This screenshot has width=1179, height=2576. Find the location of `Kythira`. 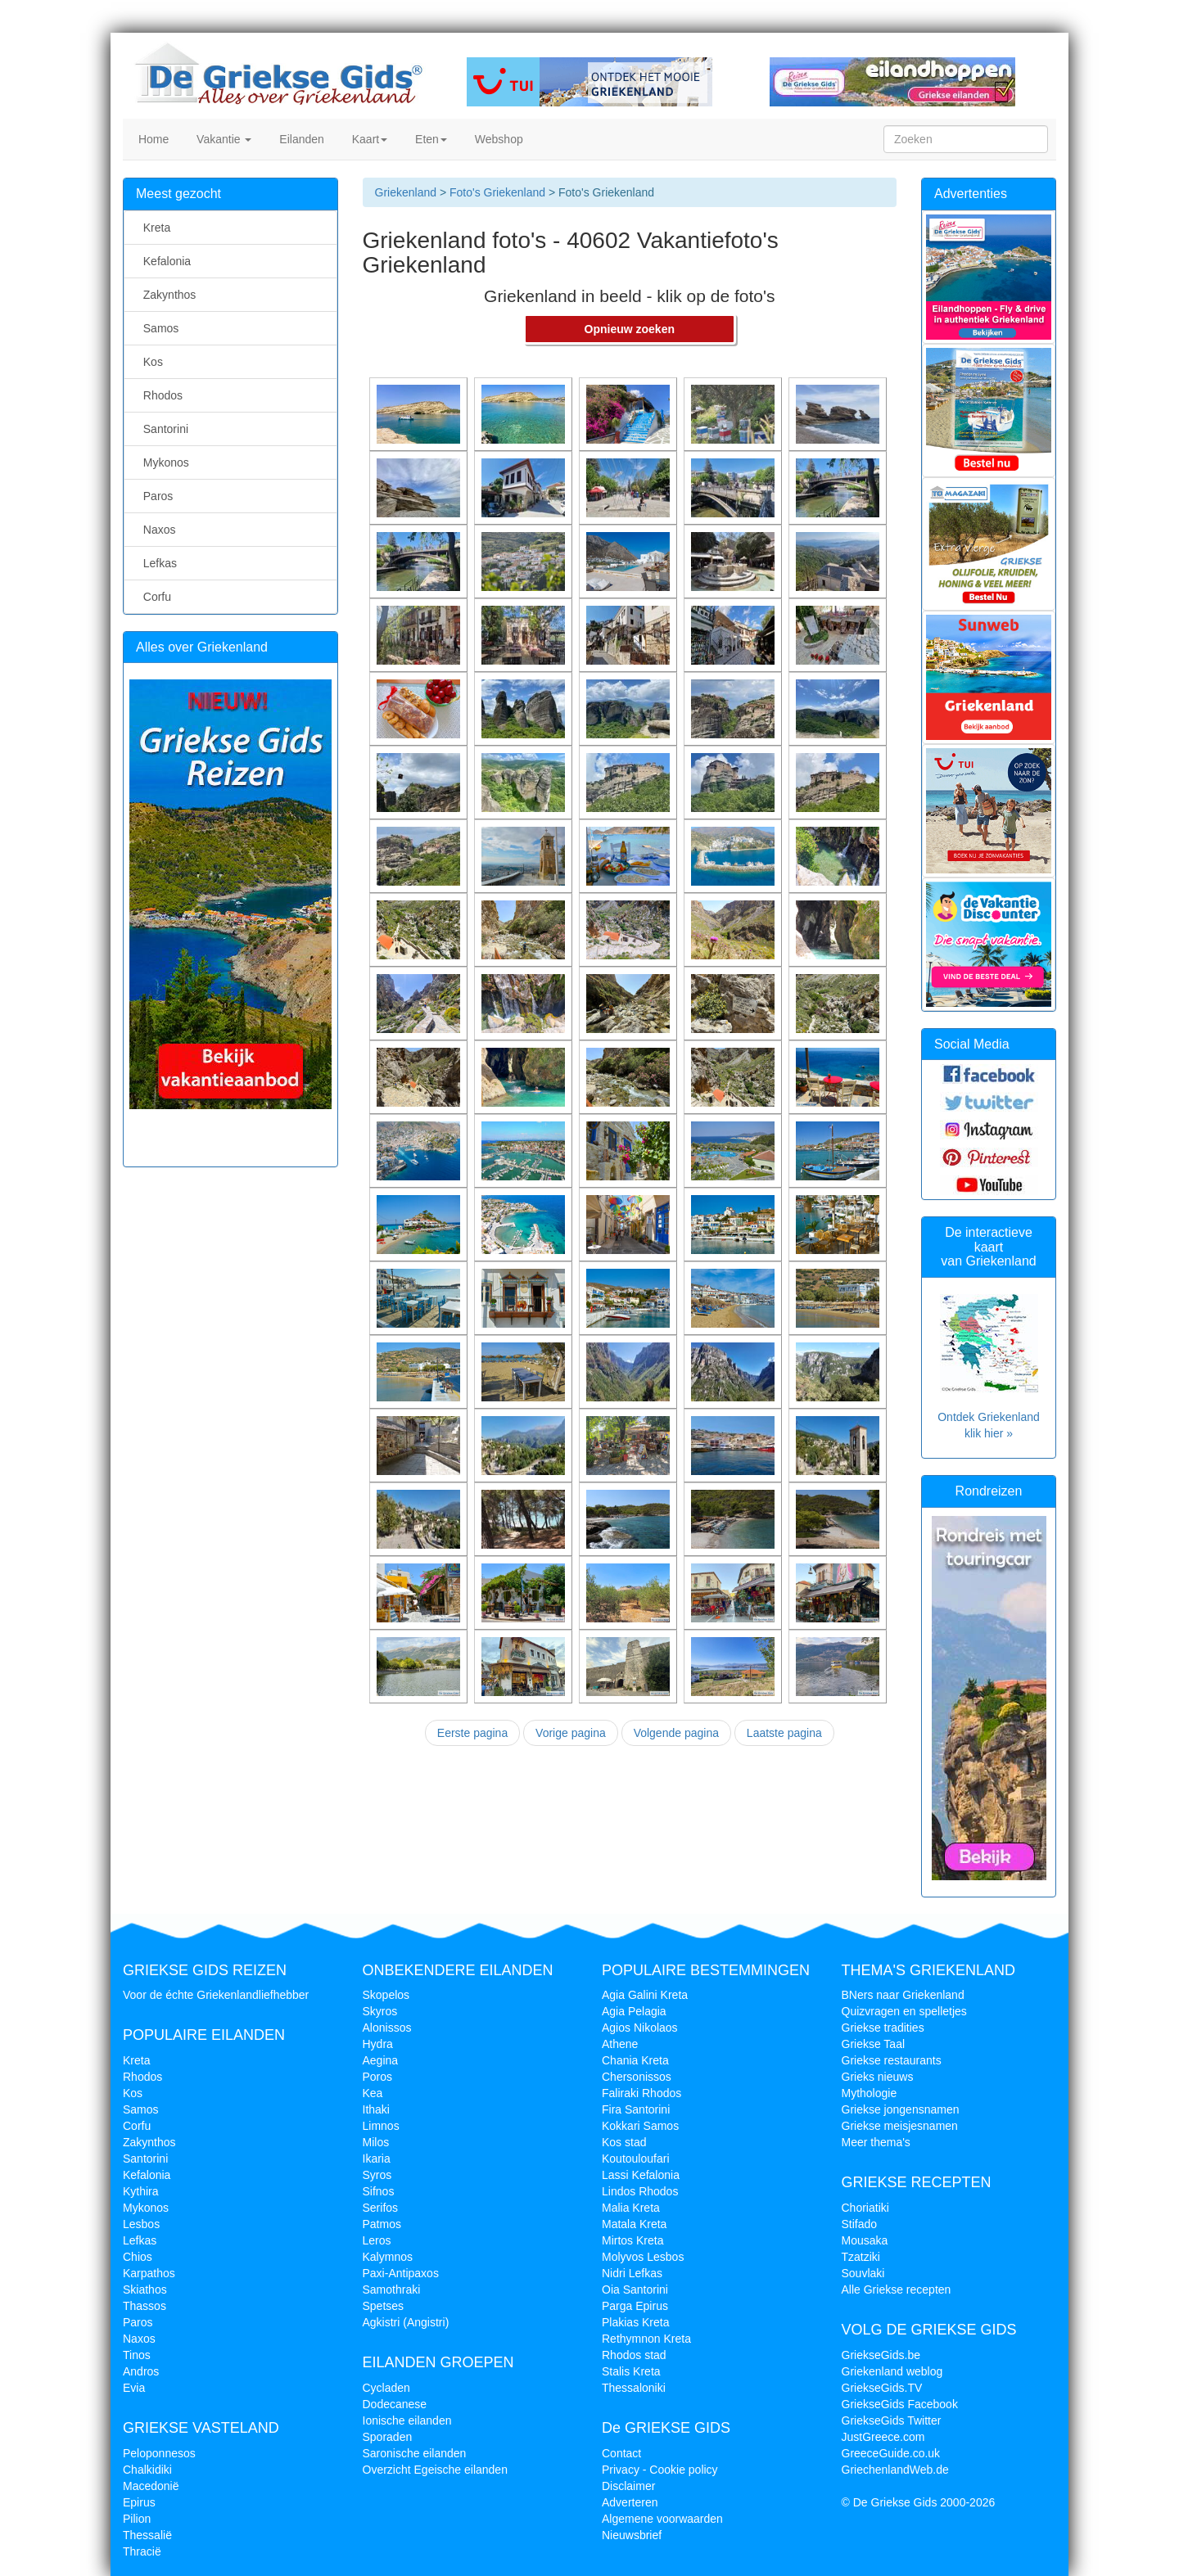

Kythira is located at coordinates (141, 2191).